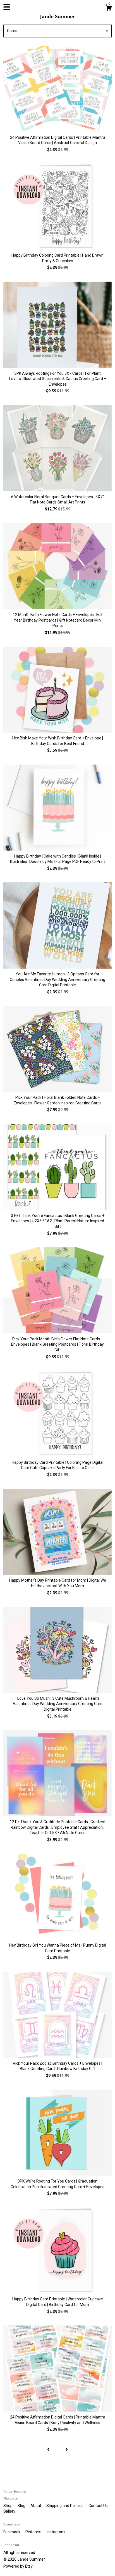 The height and width of the screenshot is (2576, 115). I want to click on [toggle navigation], so click(6, 7).